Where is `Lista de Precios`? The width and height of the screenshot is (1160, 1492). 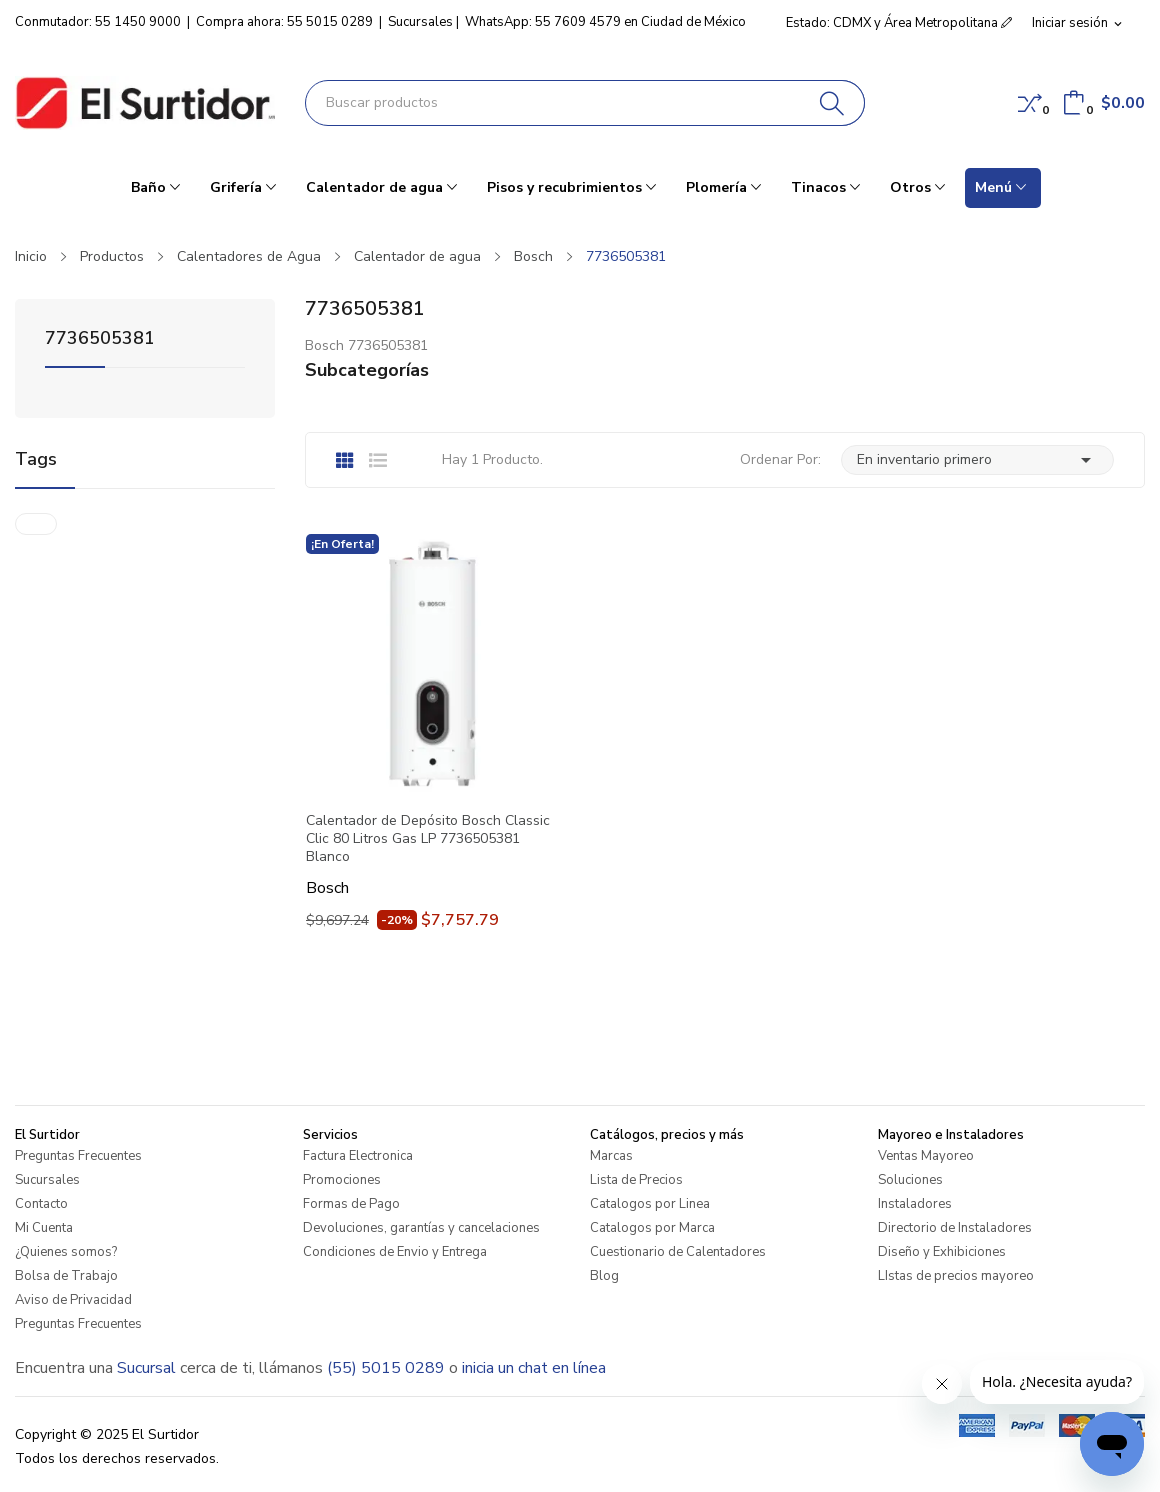
Lista de Precios is located at coordinates (636, 1180).